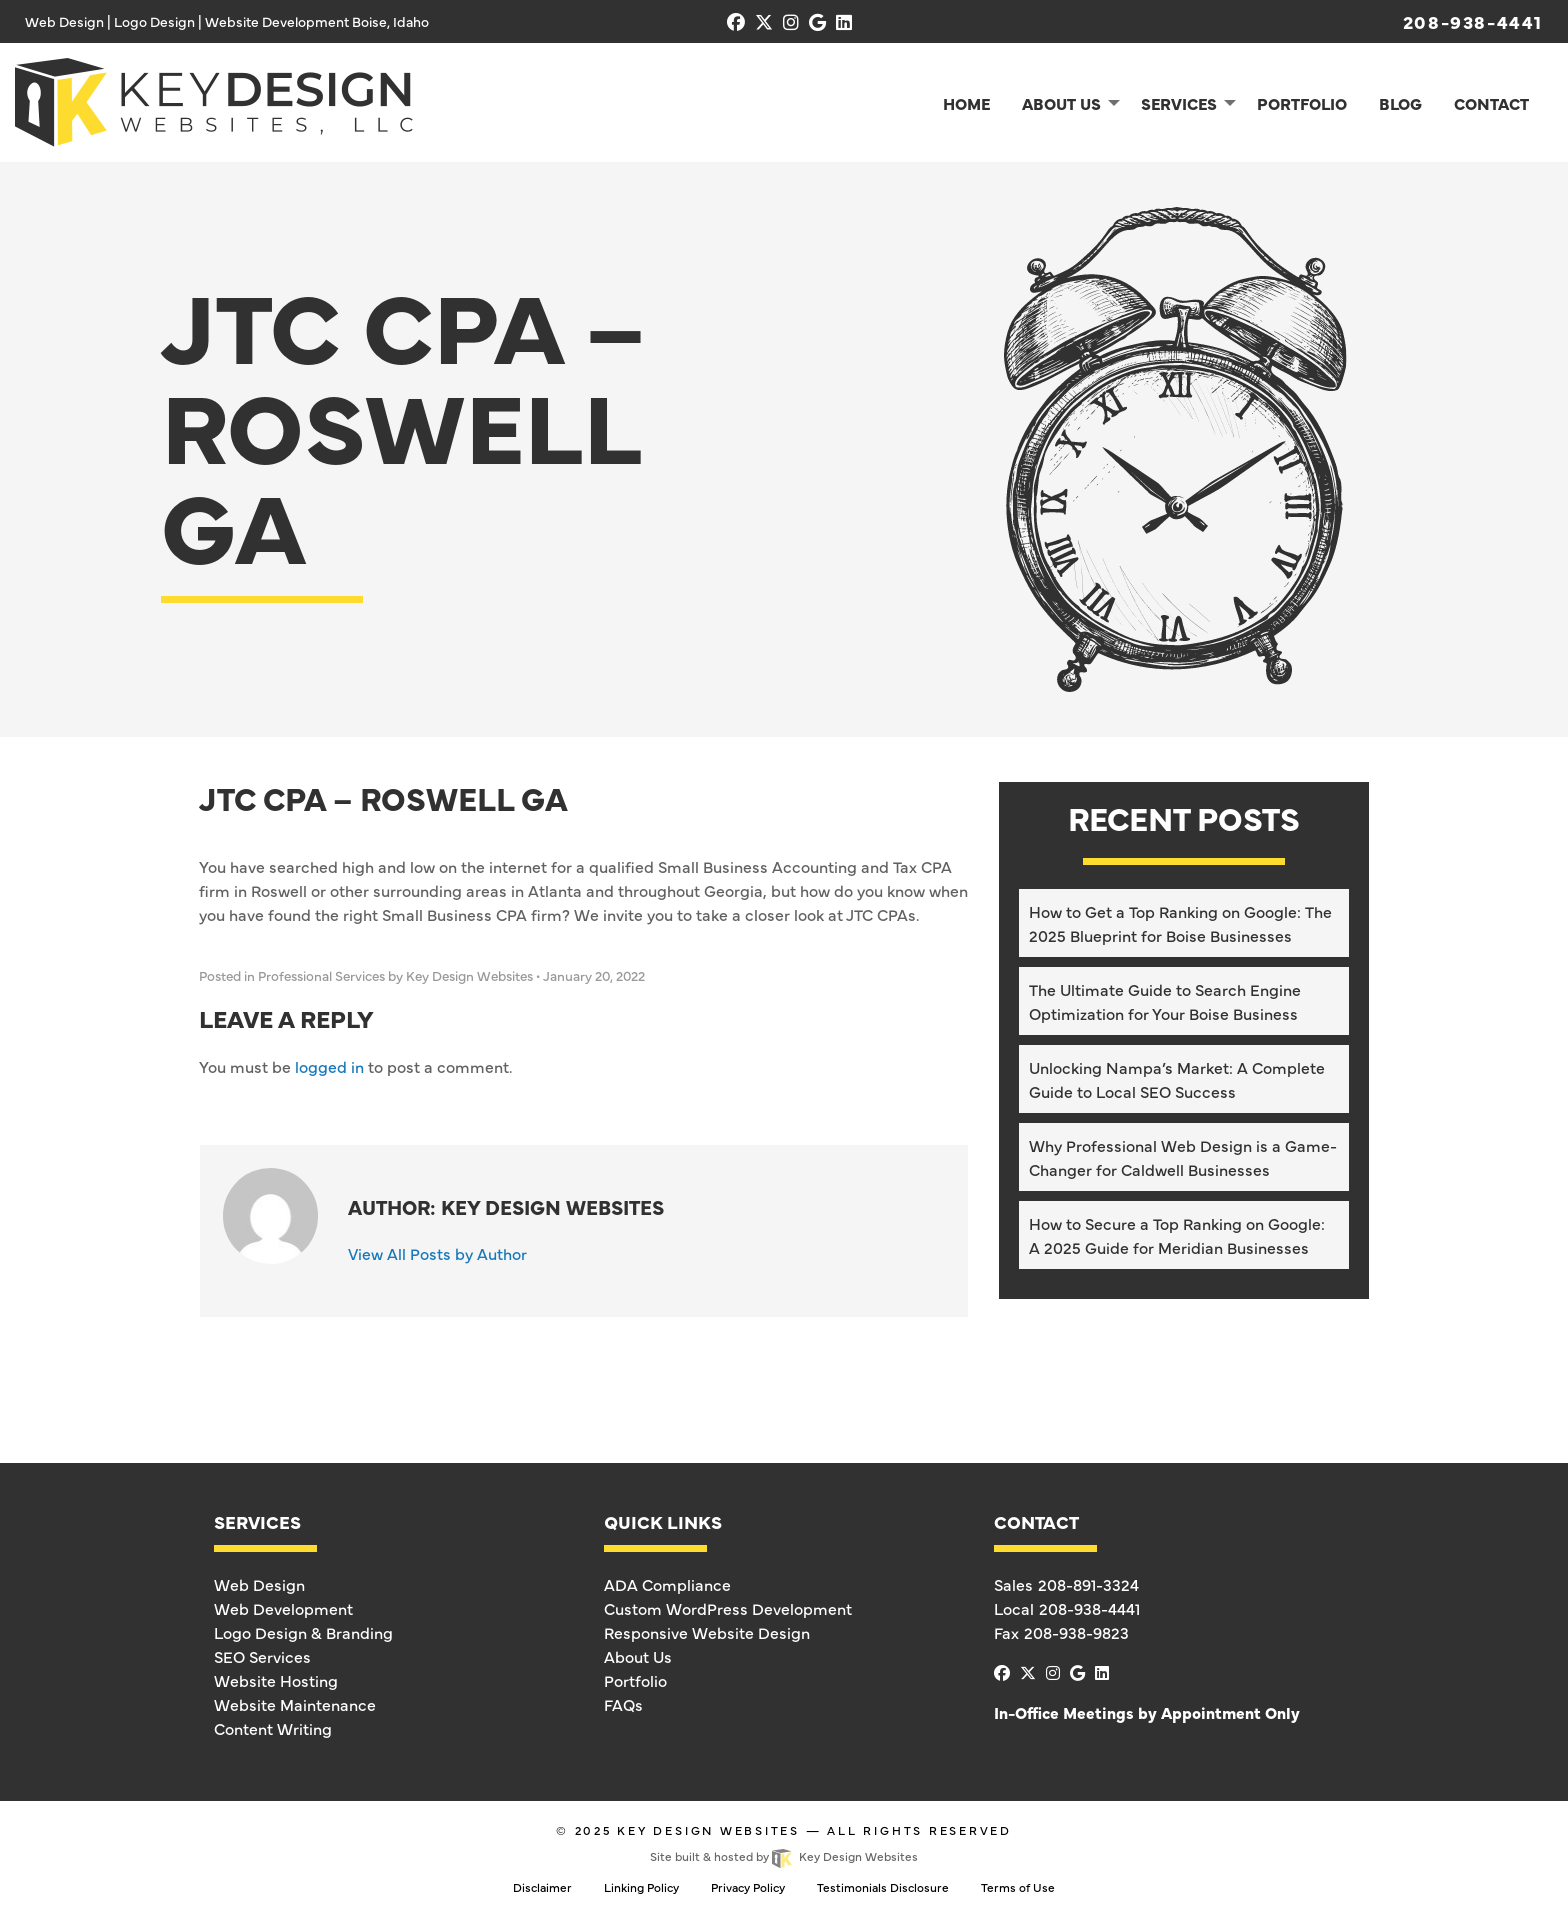 This screenshot has height=1905, width=1568. I want to click on Terms of Use, so click(1018, 1887).